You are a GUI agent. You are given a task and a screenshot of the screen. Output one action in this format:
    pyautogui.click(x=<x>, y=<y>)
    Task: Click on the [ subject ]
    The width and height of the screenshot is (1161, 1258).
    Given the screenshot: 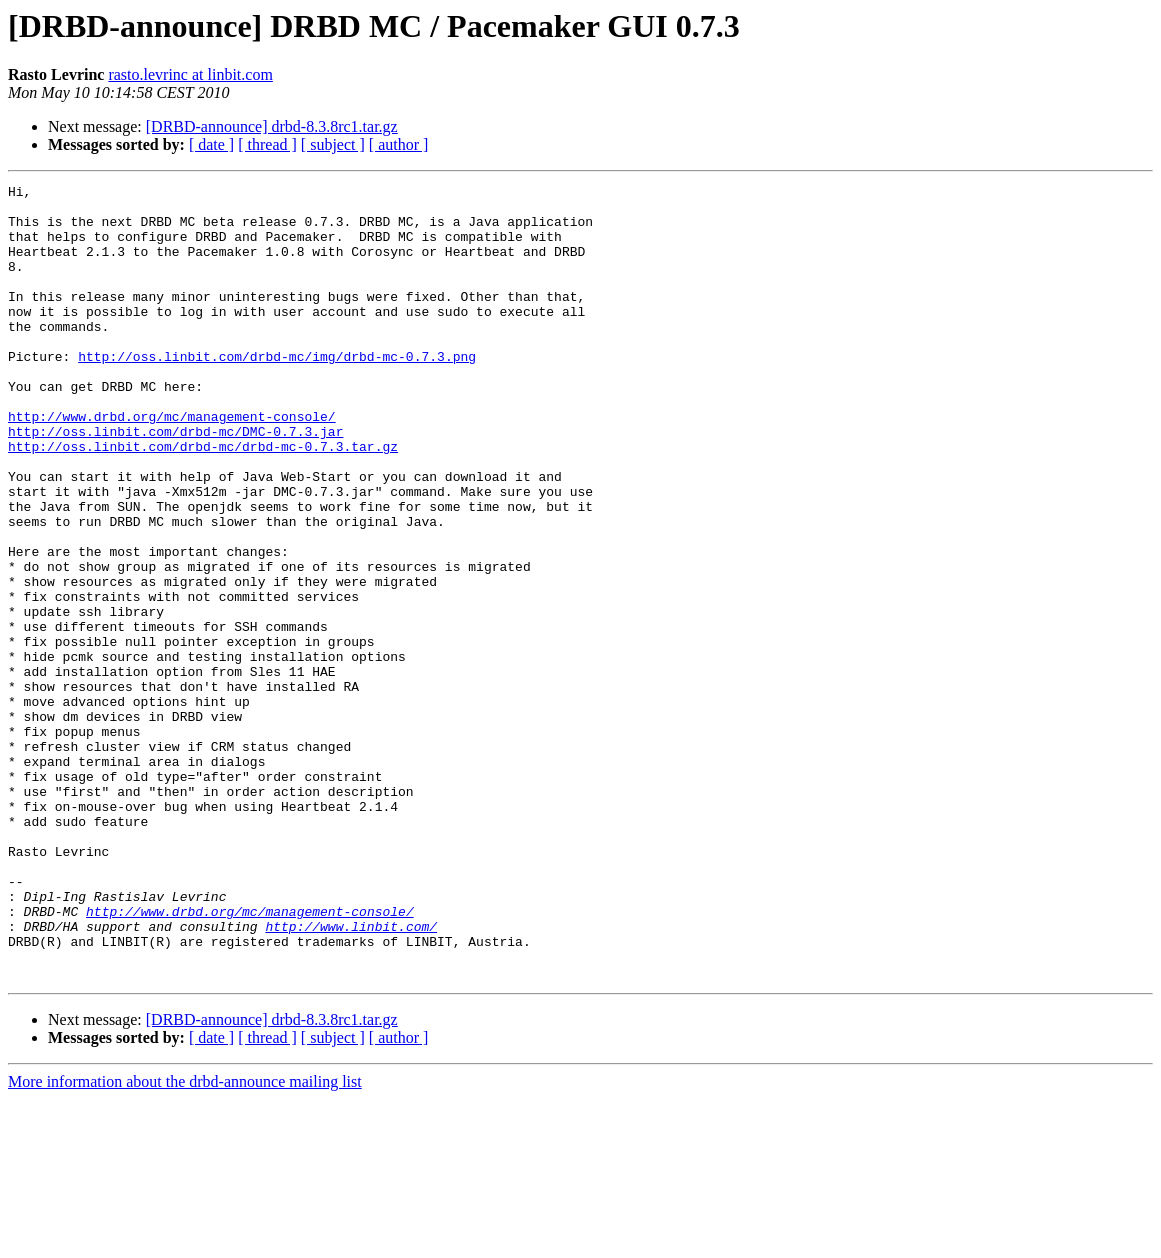 What is the action you would take?
    pyautogui.click(x=333, y=144)
    